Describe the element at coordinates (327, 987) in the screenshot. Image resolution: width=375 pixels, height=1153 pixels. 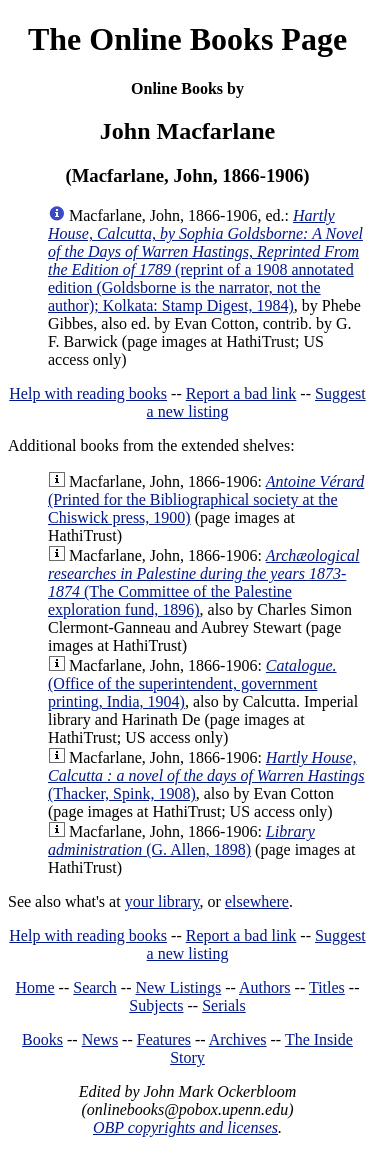
I see `Titles` at that location.